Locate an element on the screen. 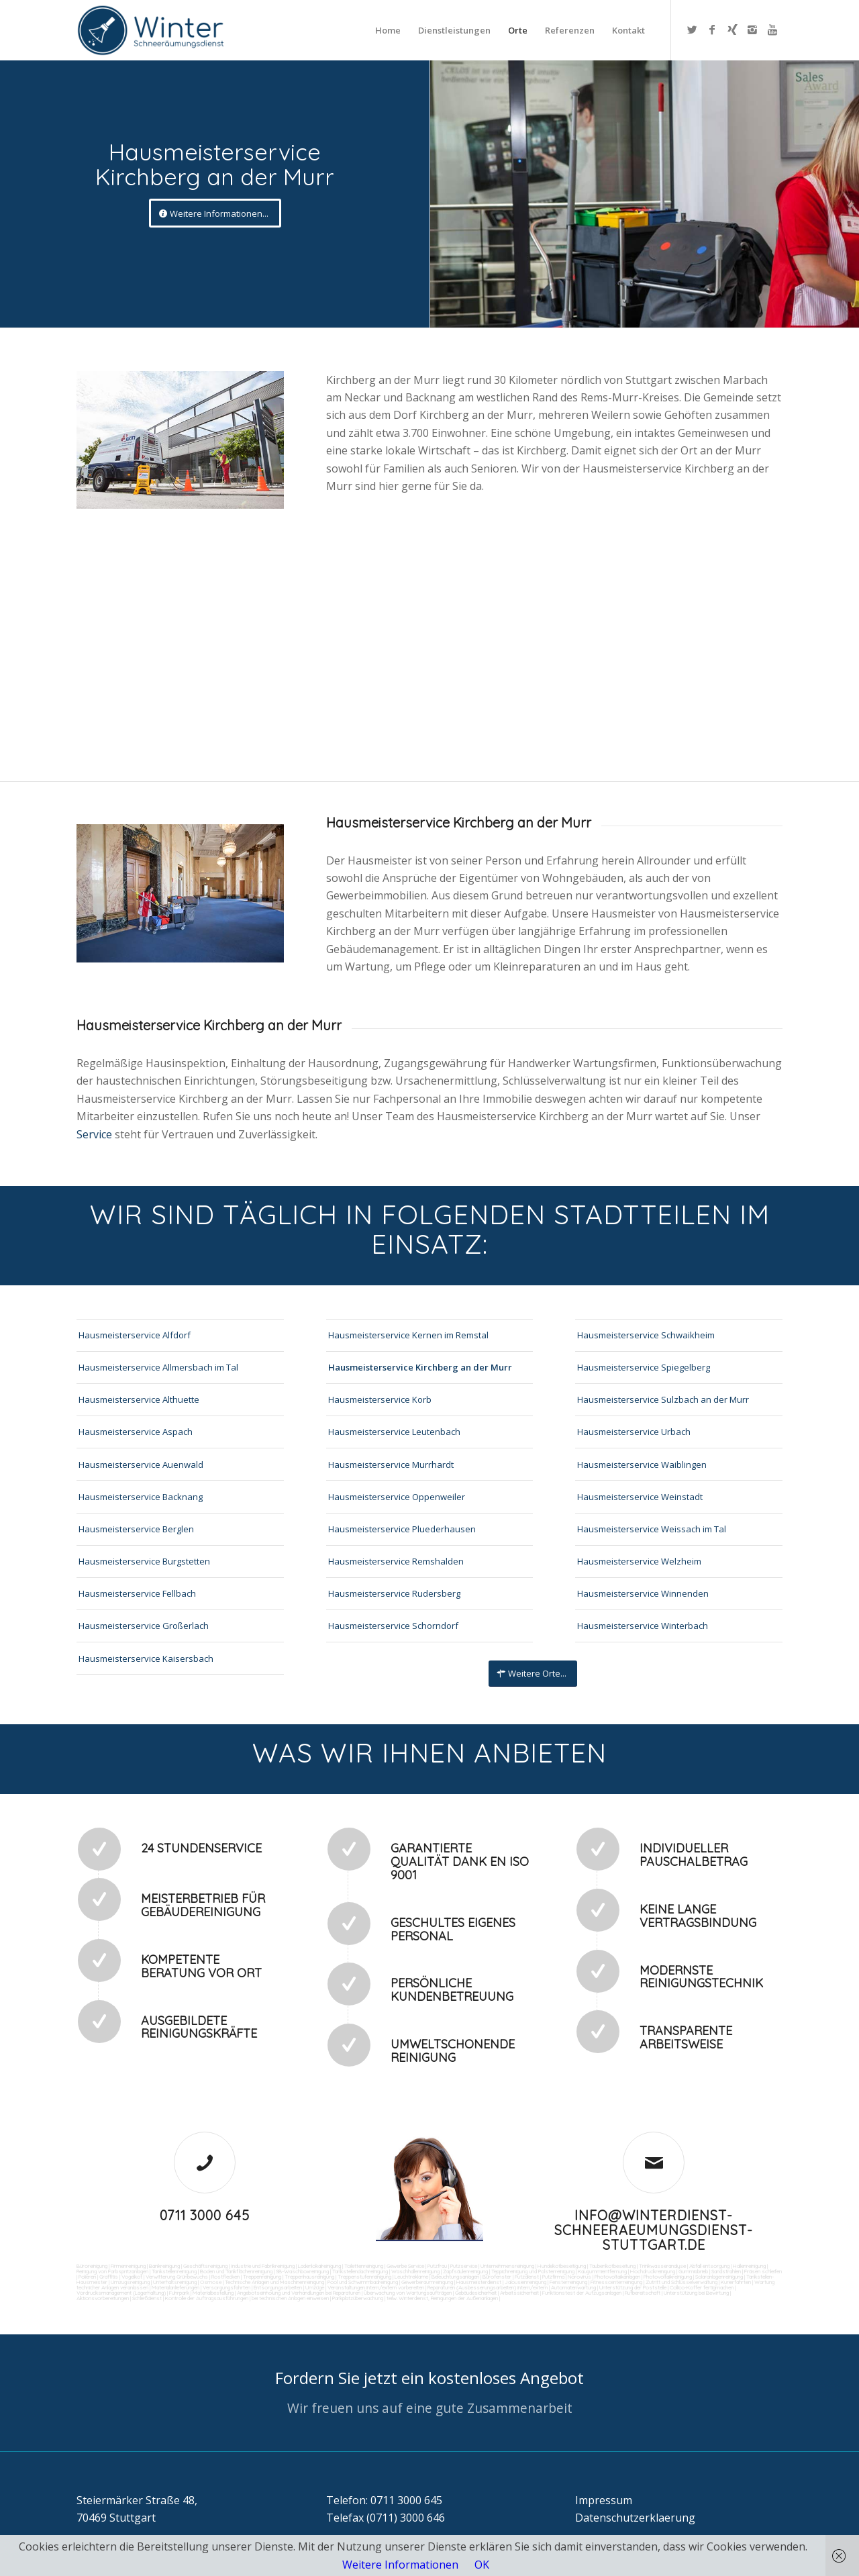  Kontrolle der Auftragsausführungen is located at coordinates (206, 2298).